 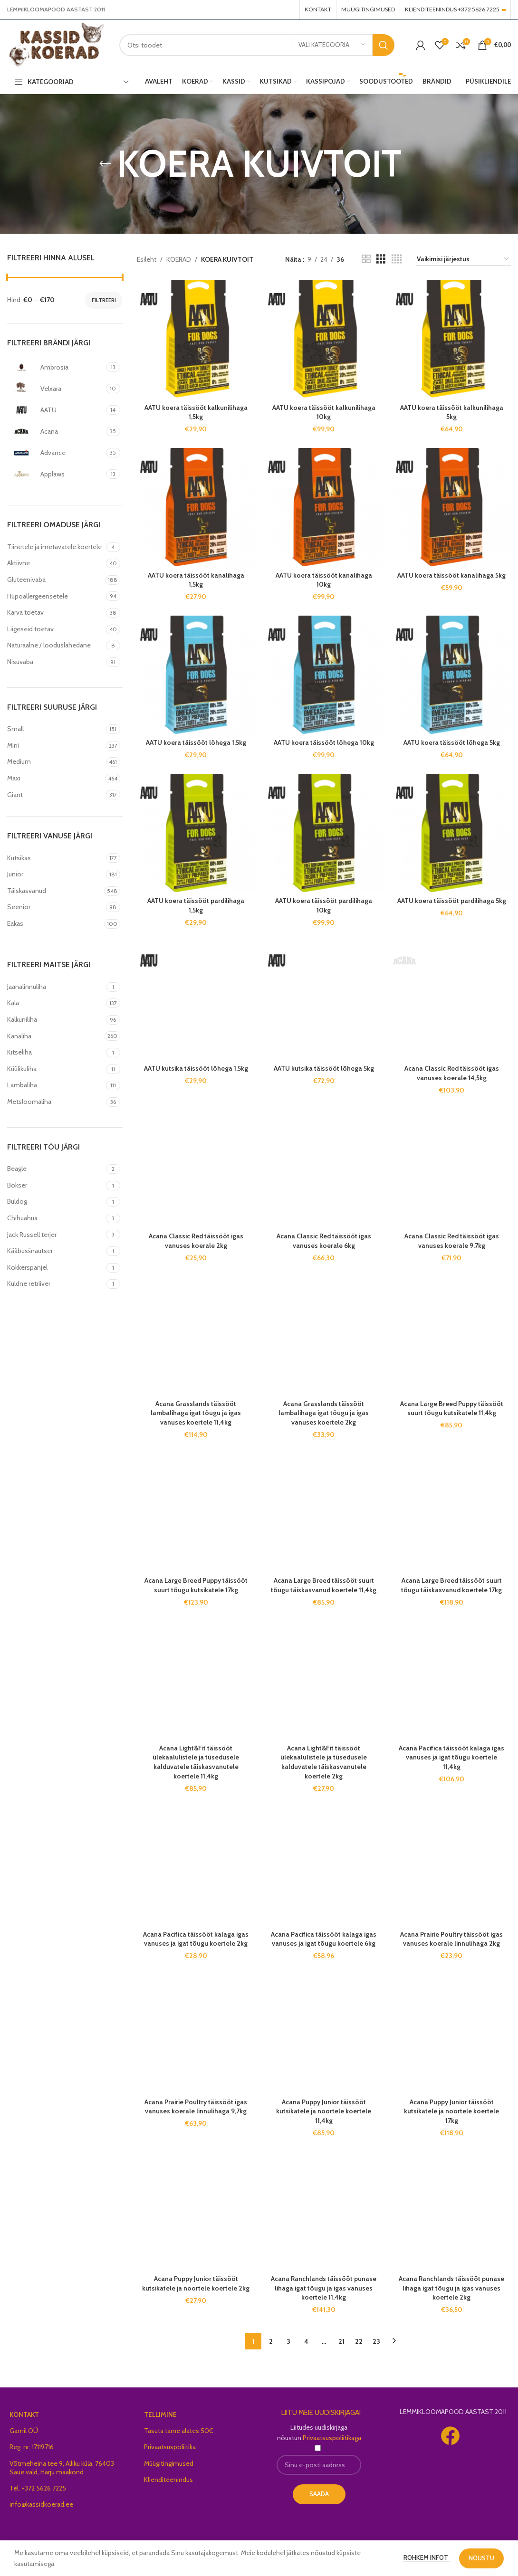 What do you see at coordinates (324, 959) in the screenshot?
I see `AATU kutsika täissööt lõhega 5kg` at bounding box center [324, 959].